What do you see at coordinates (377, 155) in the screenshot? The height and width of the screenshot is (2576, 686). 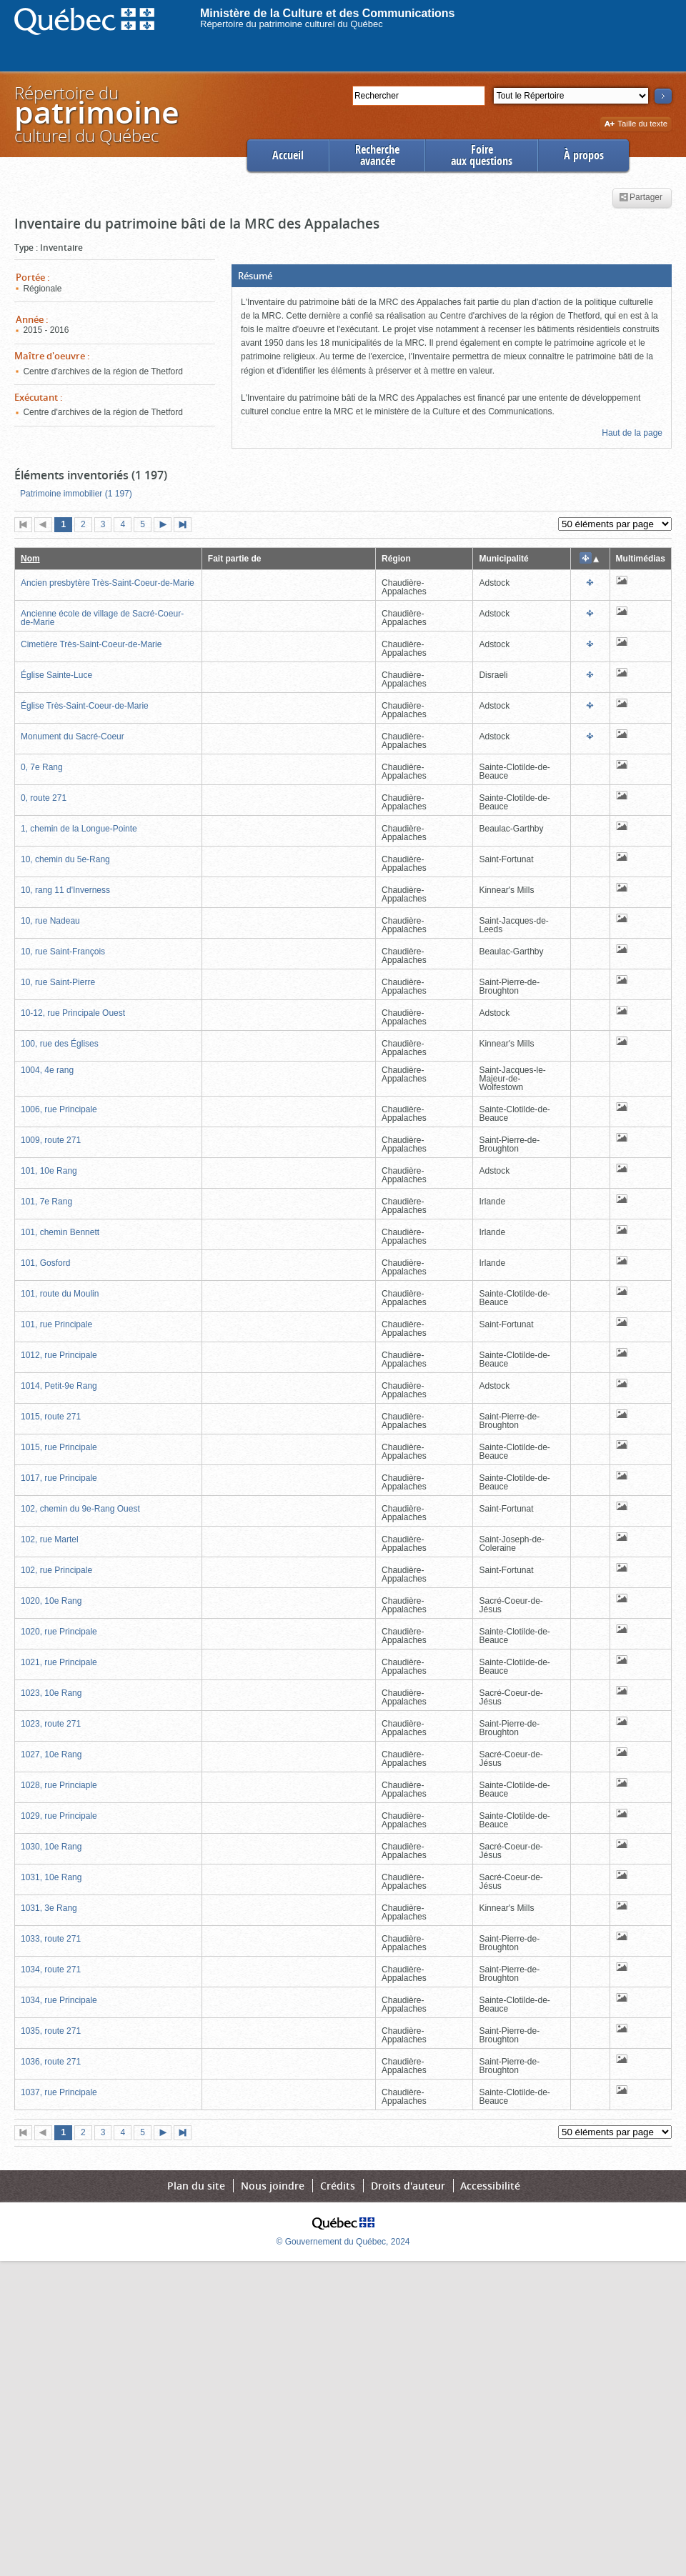 I see `Rechercheavancée` at bounding box center [377, 155].